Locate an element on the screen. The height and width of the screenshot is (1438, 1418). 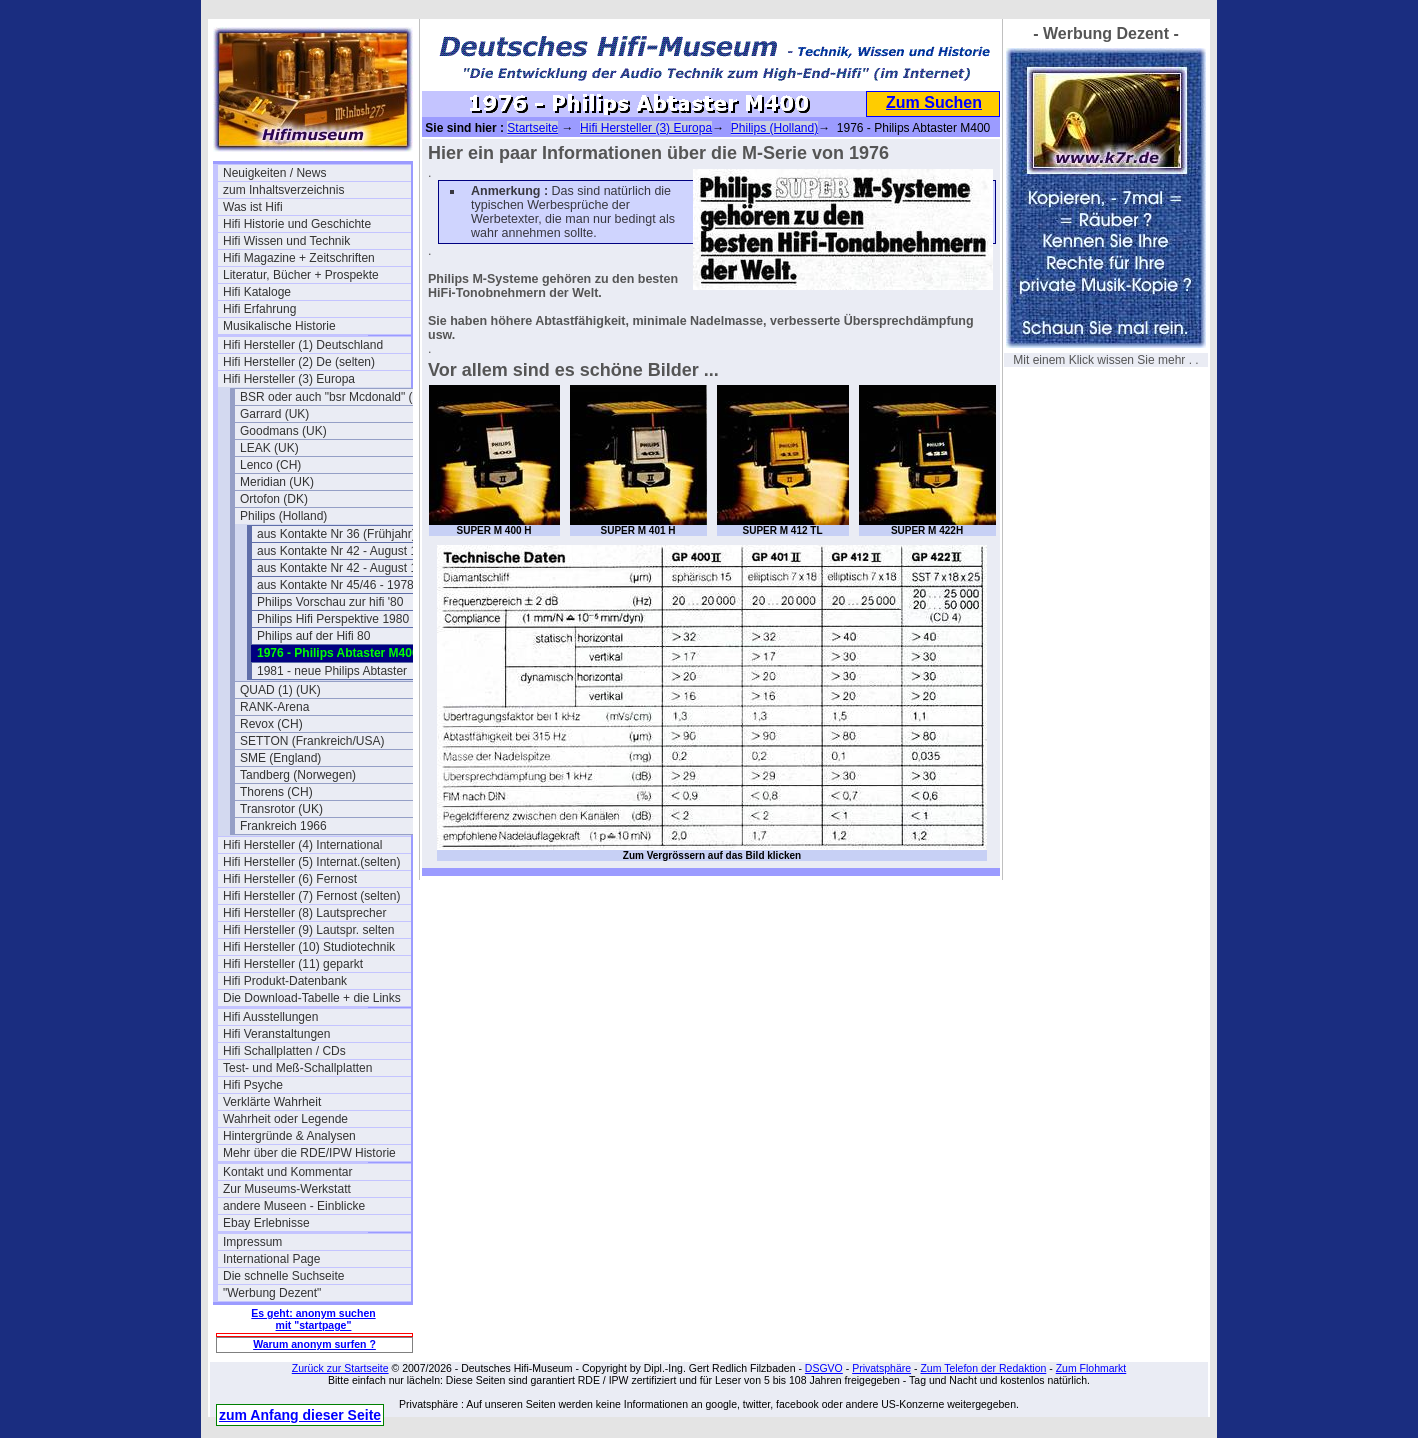
Die Download-Tabelle + die Links is located at coordinates (312, 998).